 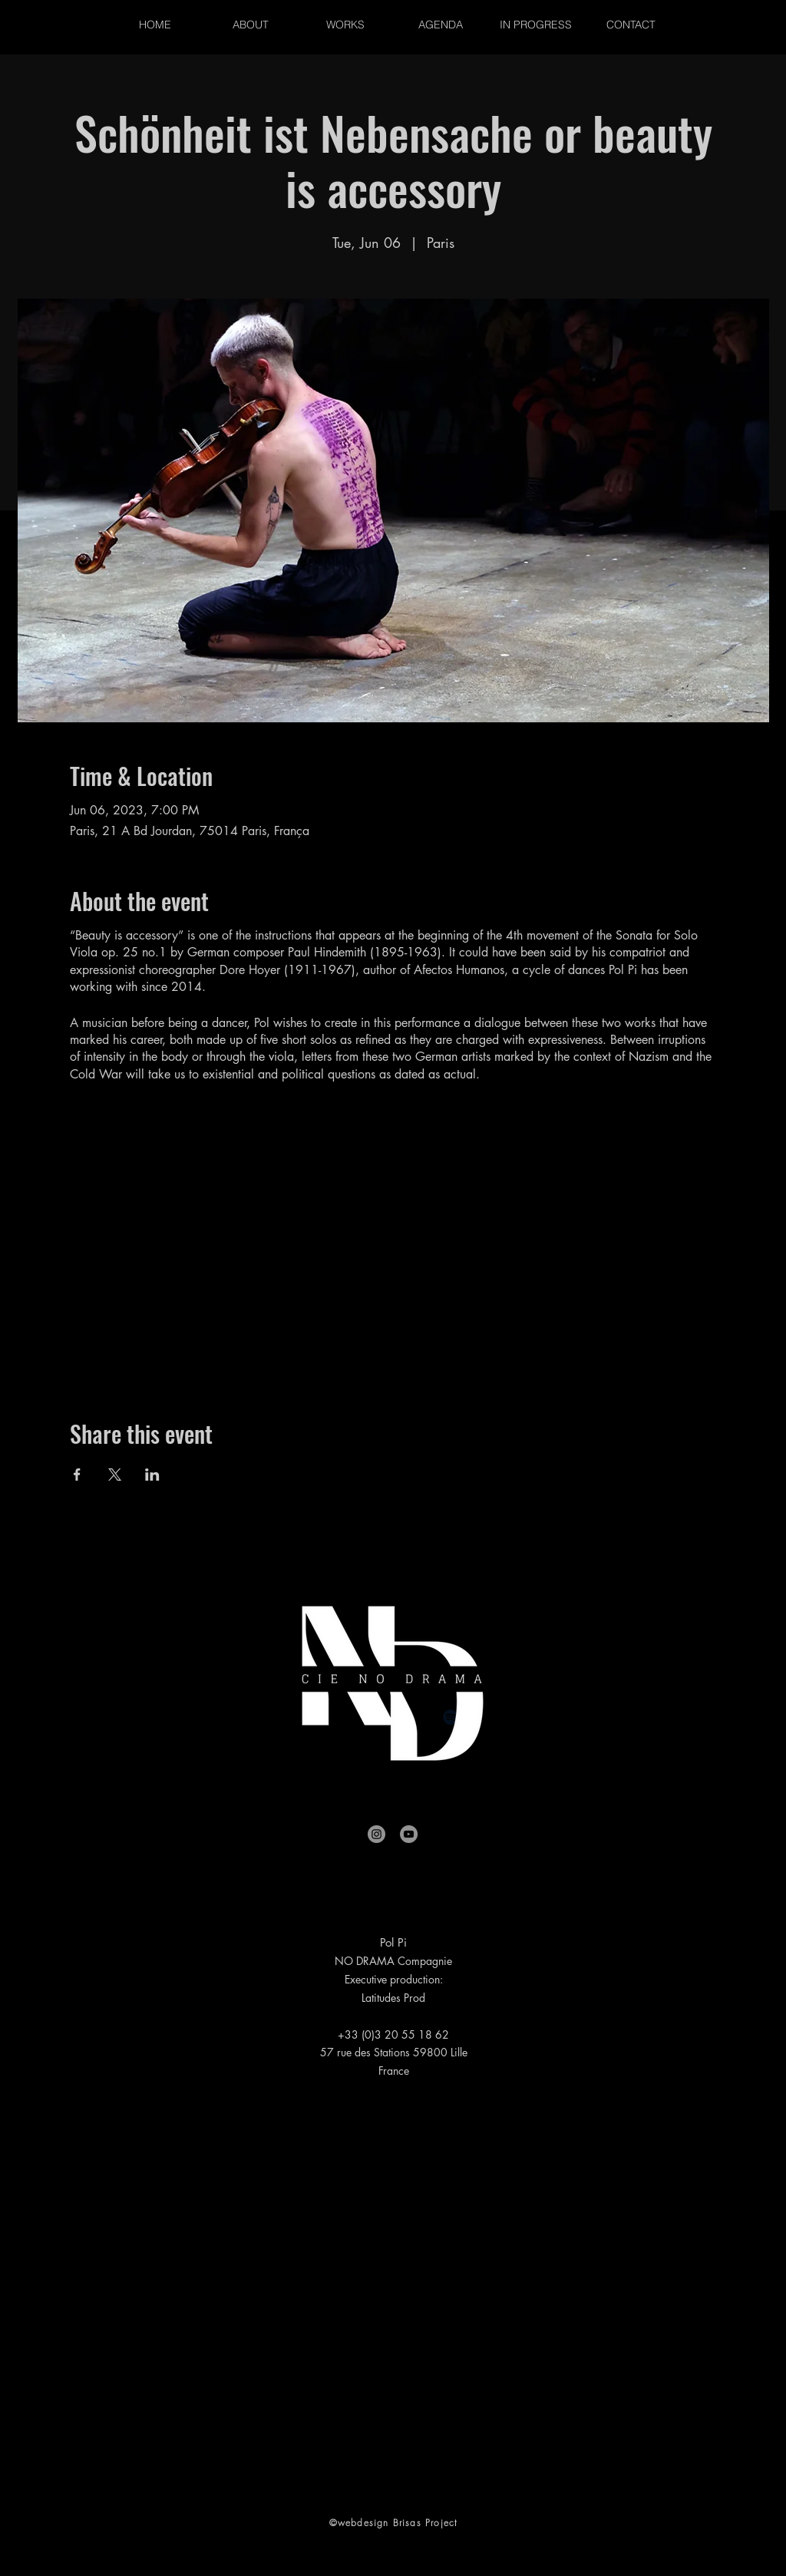 I want to click on [Share event on X], so click(x=114, y=1474).